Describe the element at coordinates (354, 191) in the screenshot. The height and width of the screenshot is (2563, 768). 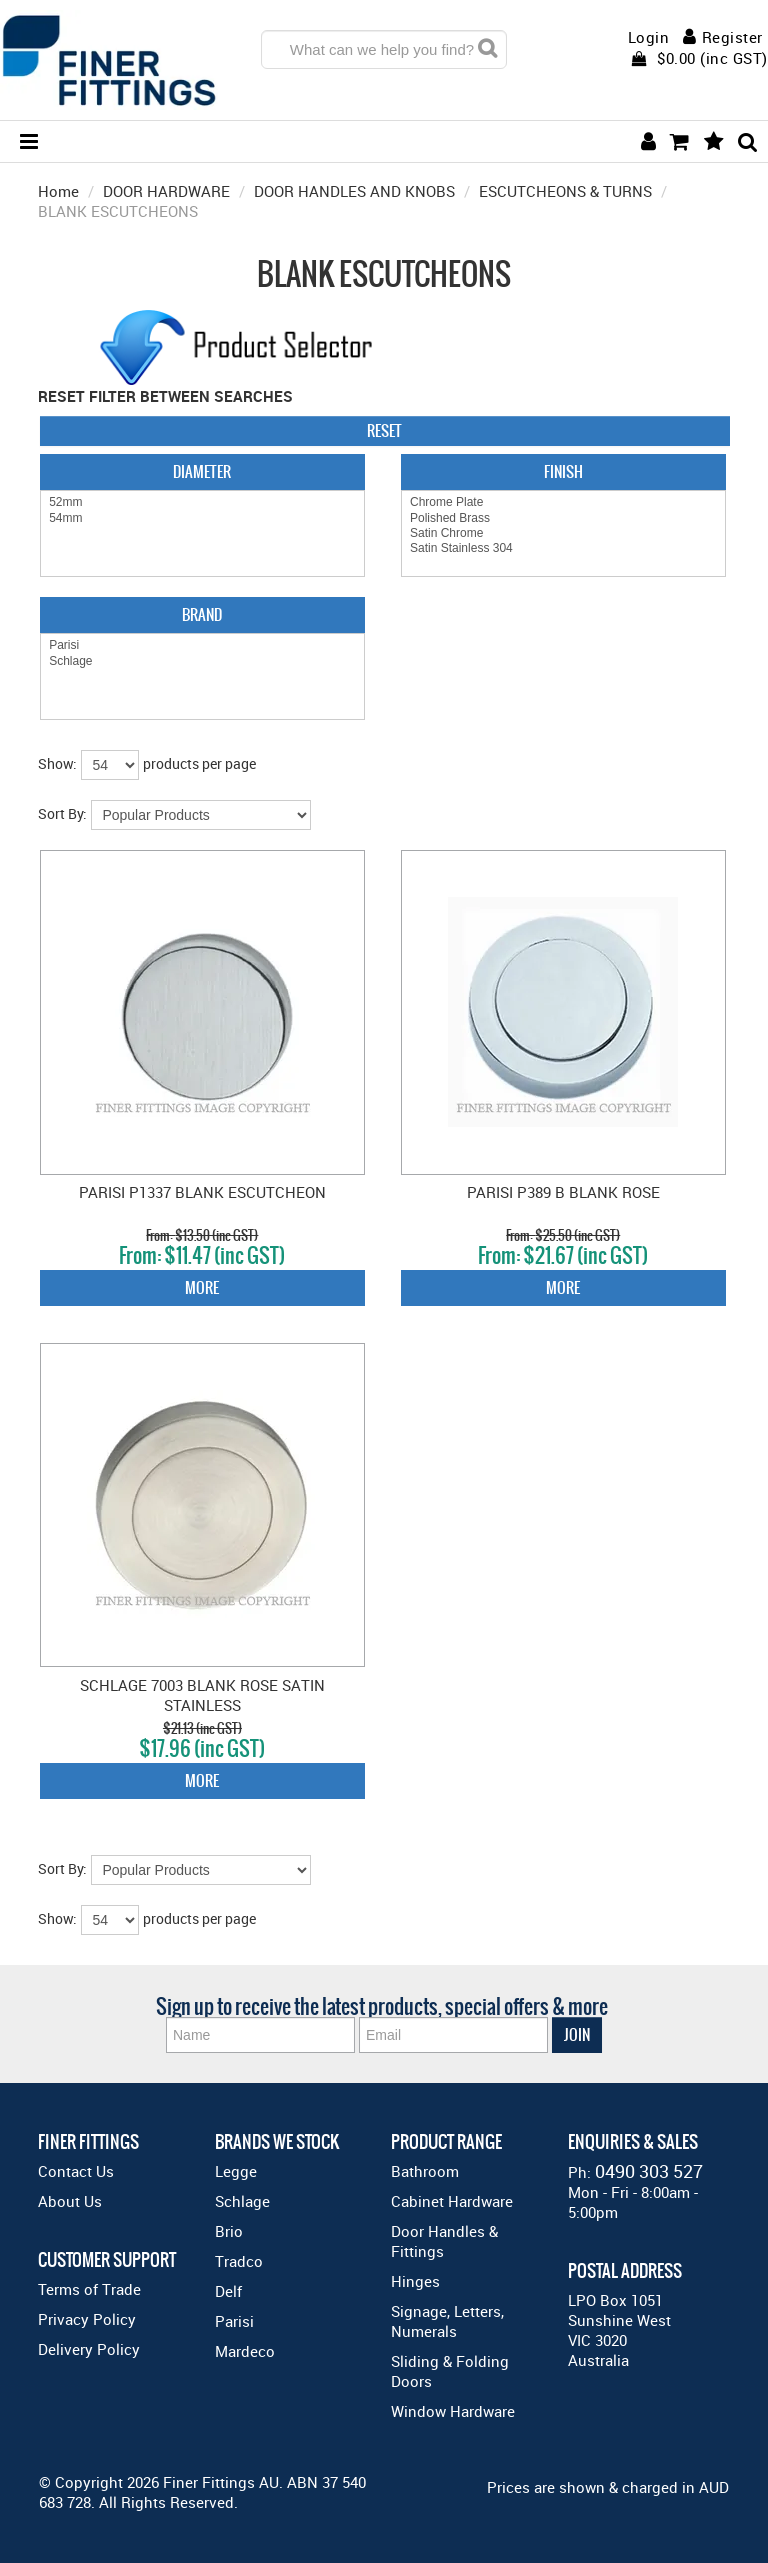
I see `DOOR HANDLES AND KNOBS` at that location.